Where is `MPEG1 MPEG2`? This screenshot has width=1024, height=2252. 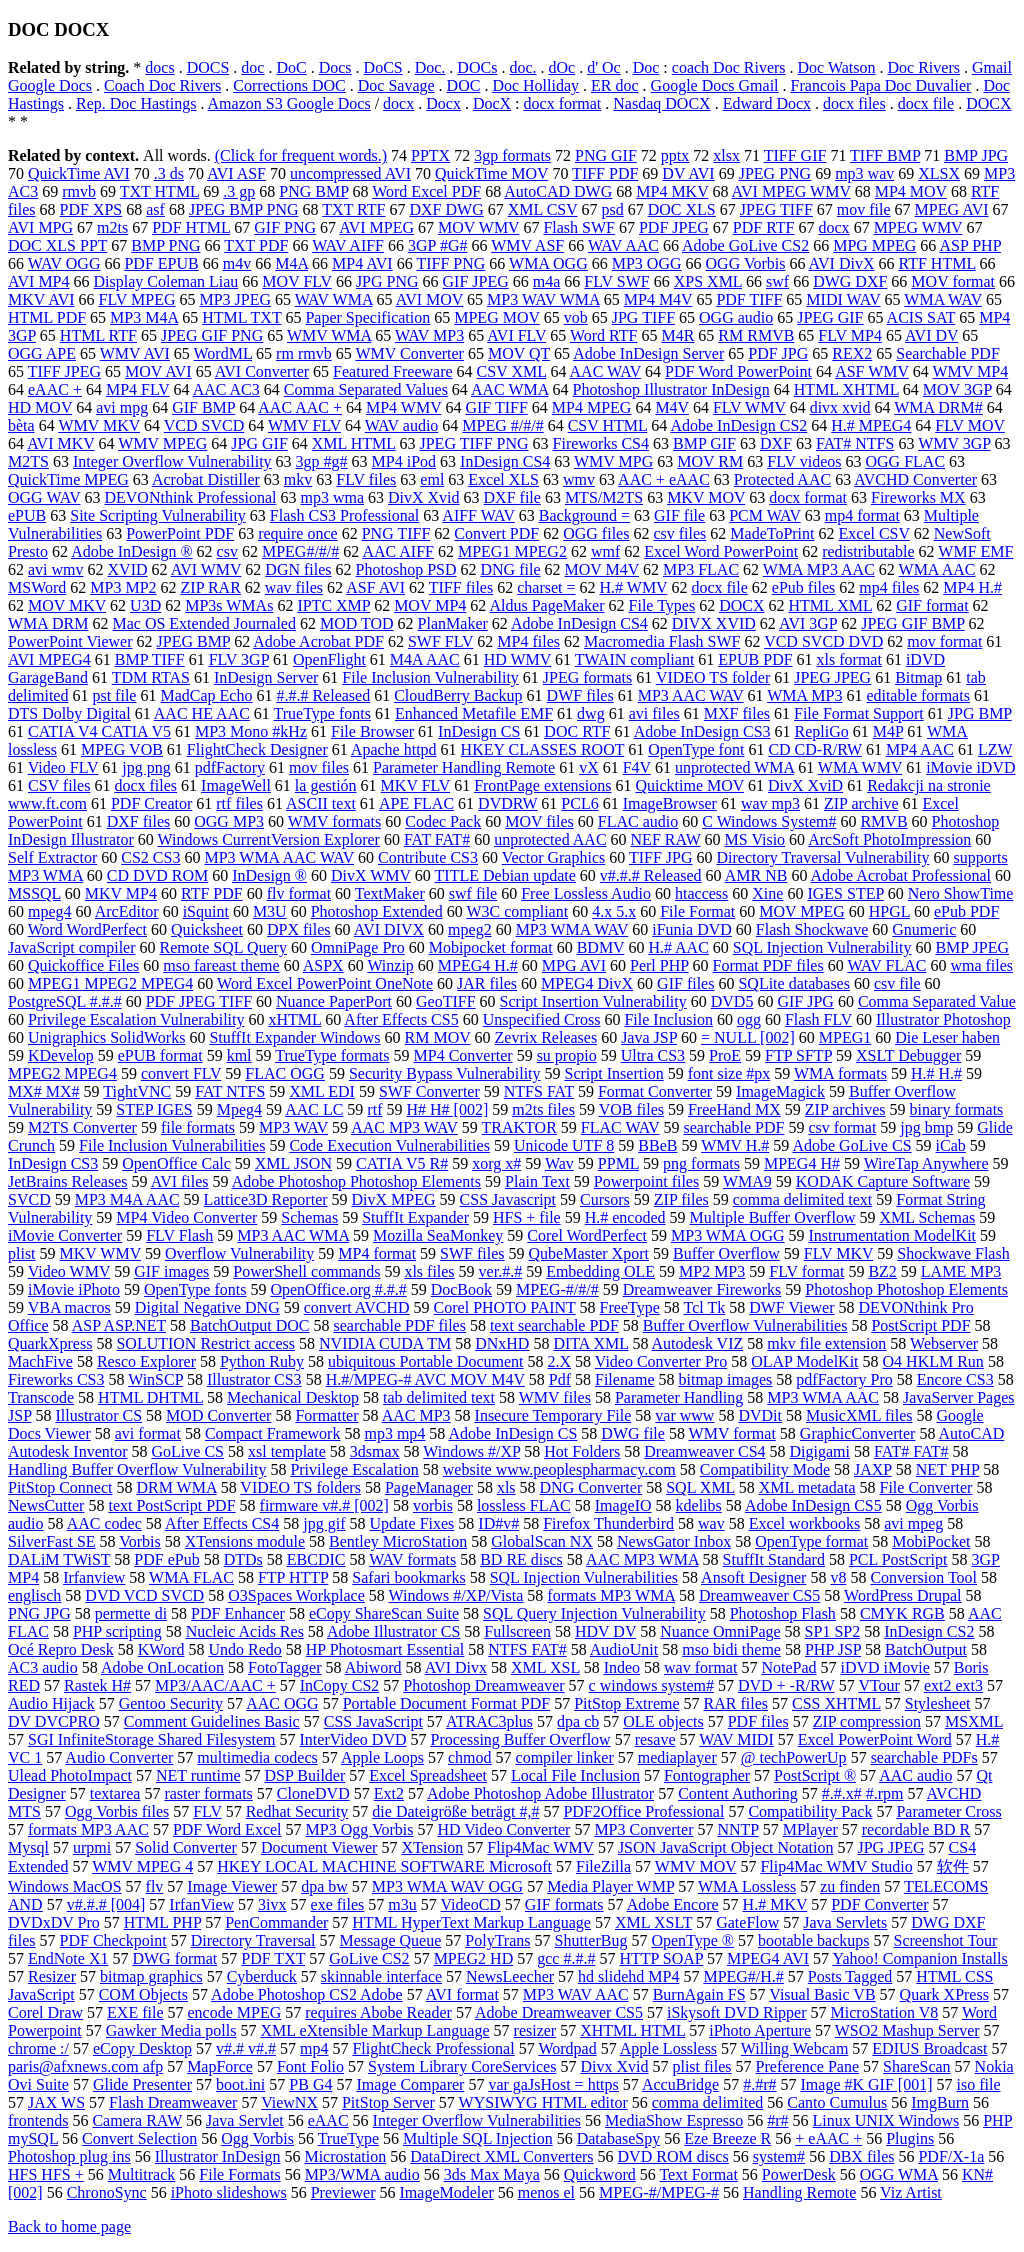
MPEG1 MPEG2 is located at coordinates (512, 551).